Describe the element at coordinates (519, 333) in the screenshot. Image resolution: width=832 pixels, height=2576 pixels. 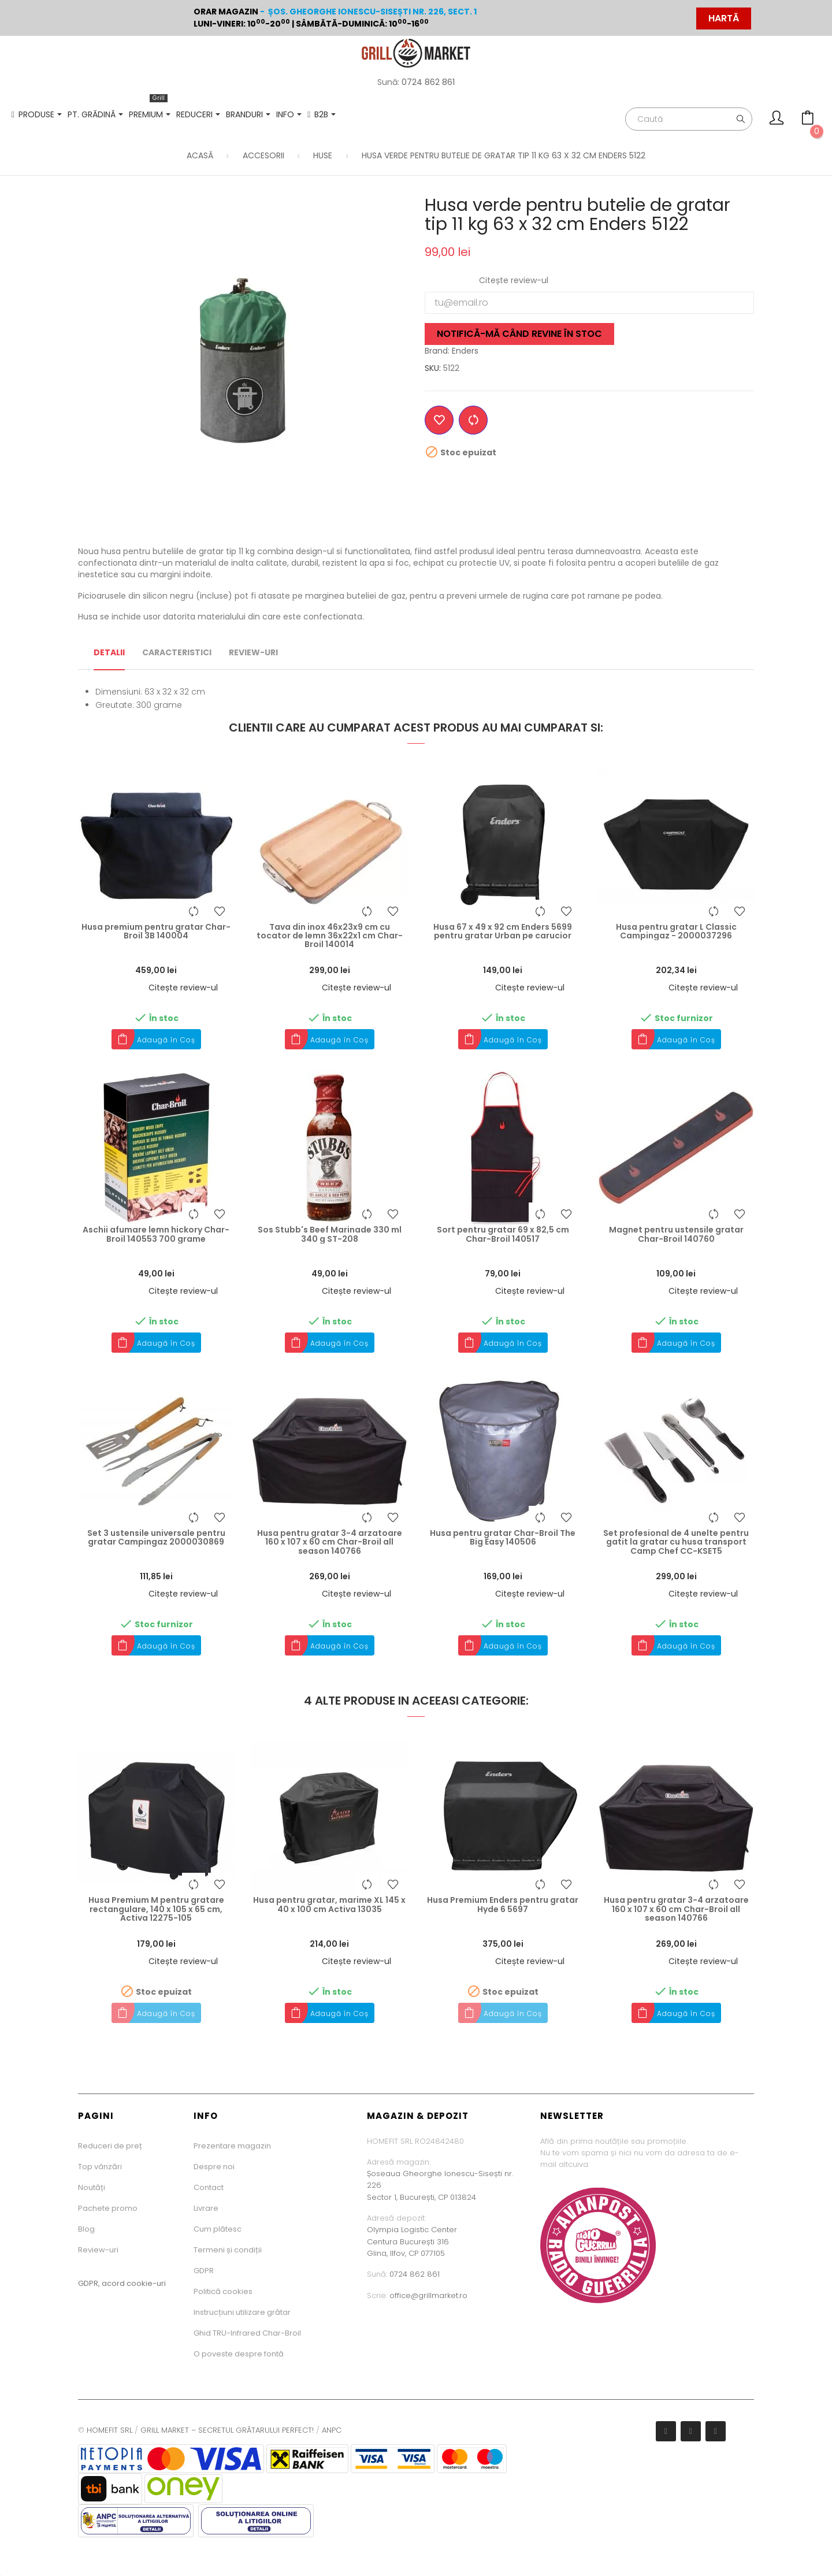
I see `Notifică-mă când revine în stoc` at that location.